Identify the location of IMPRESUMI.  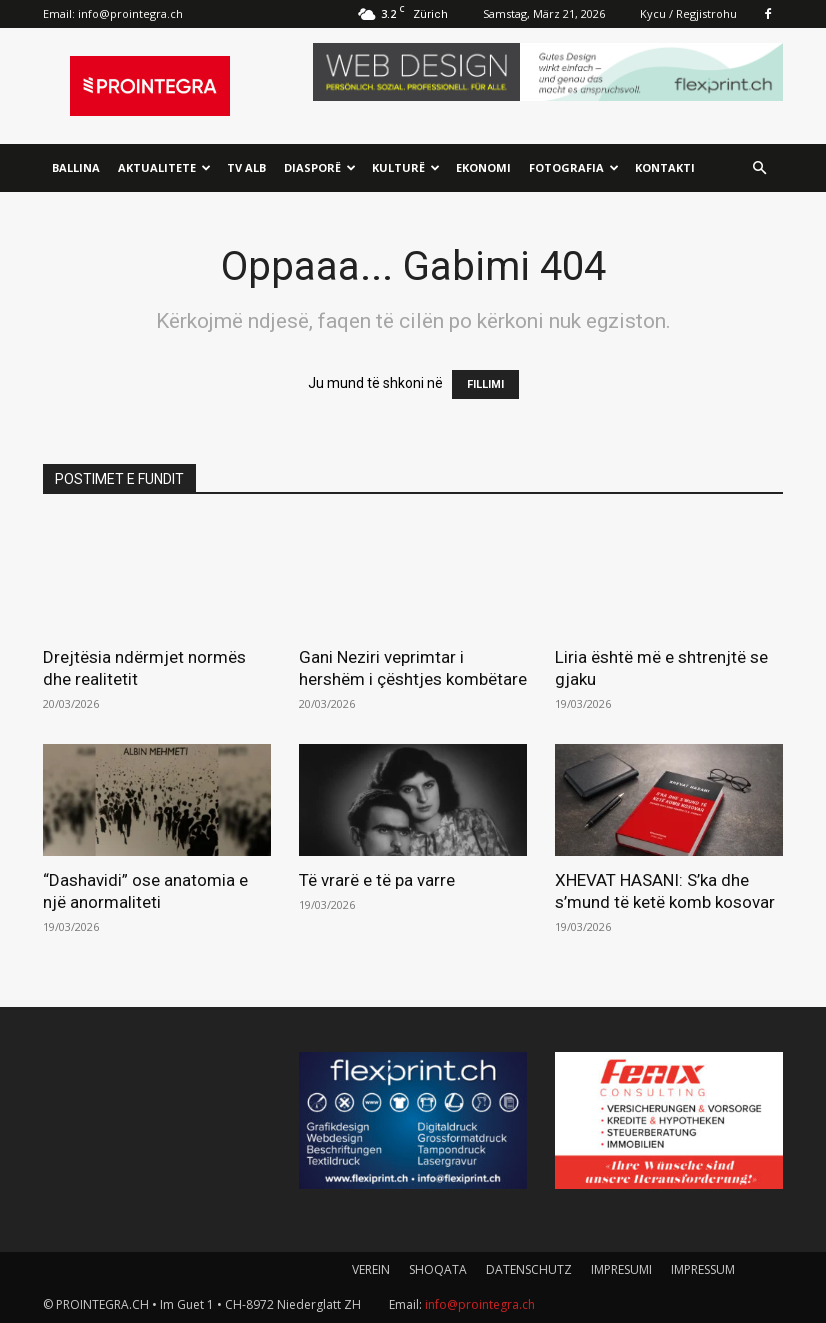
(621, 1269).